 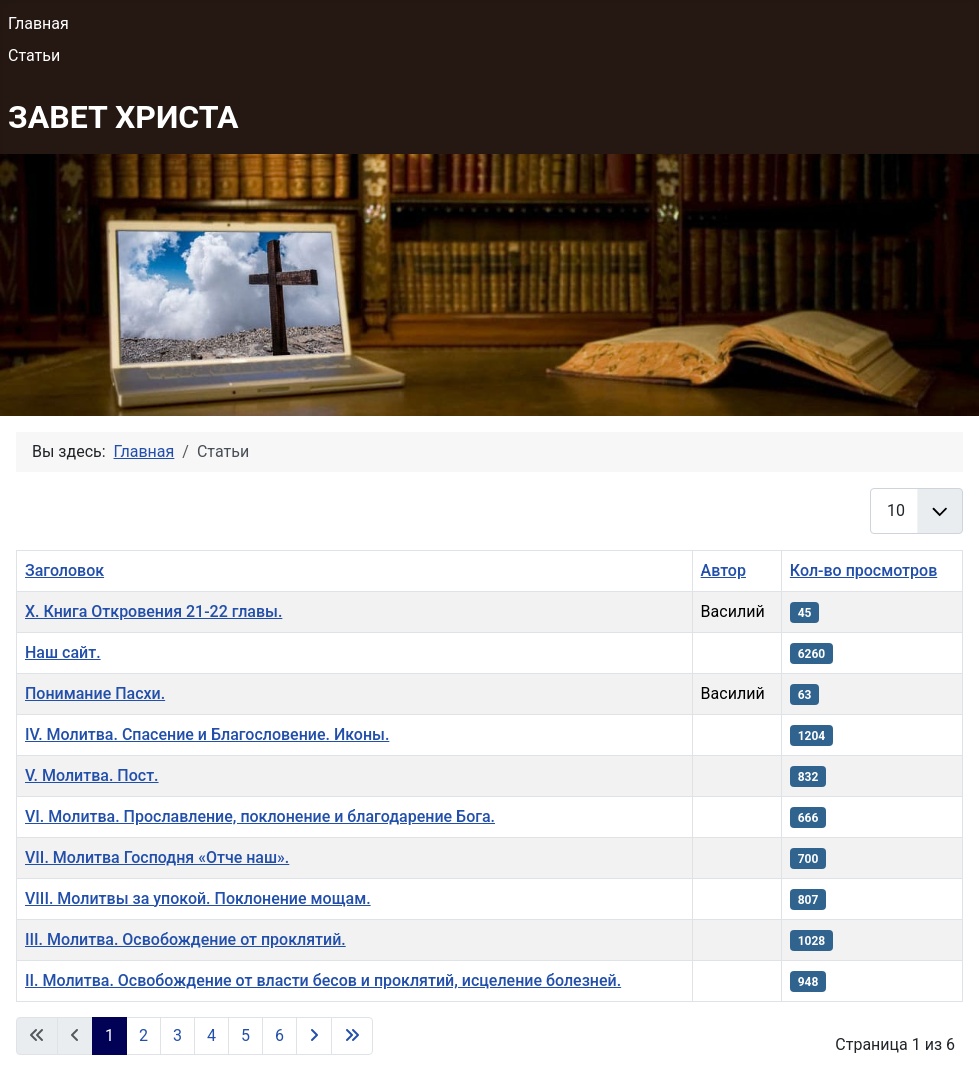 What do you see at coordinates (207, 734) in the screenshot?
I see `IV. Молитва. Спасение и Благословение. Иконы.` at bounding box center [207, 734].